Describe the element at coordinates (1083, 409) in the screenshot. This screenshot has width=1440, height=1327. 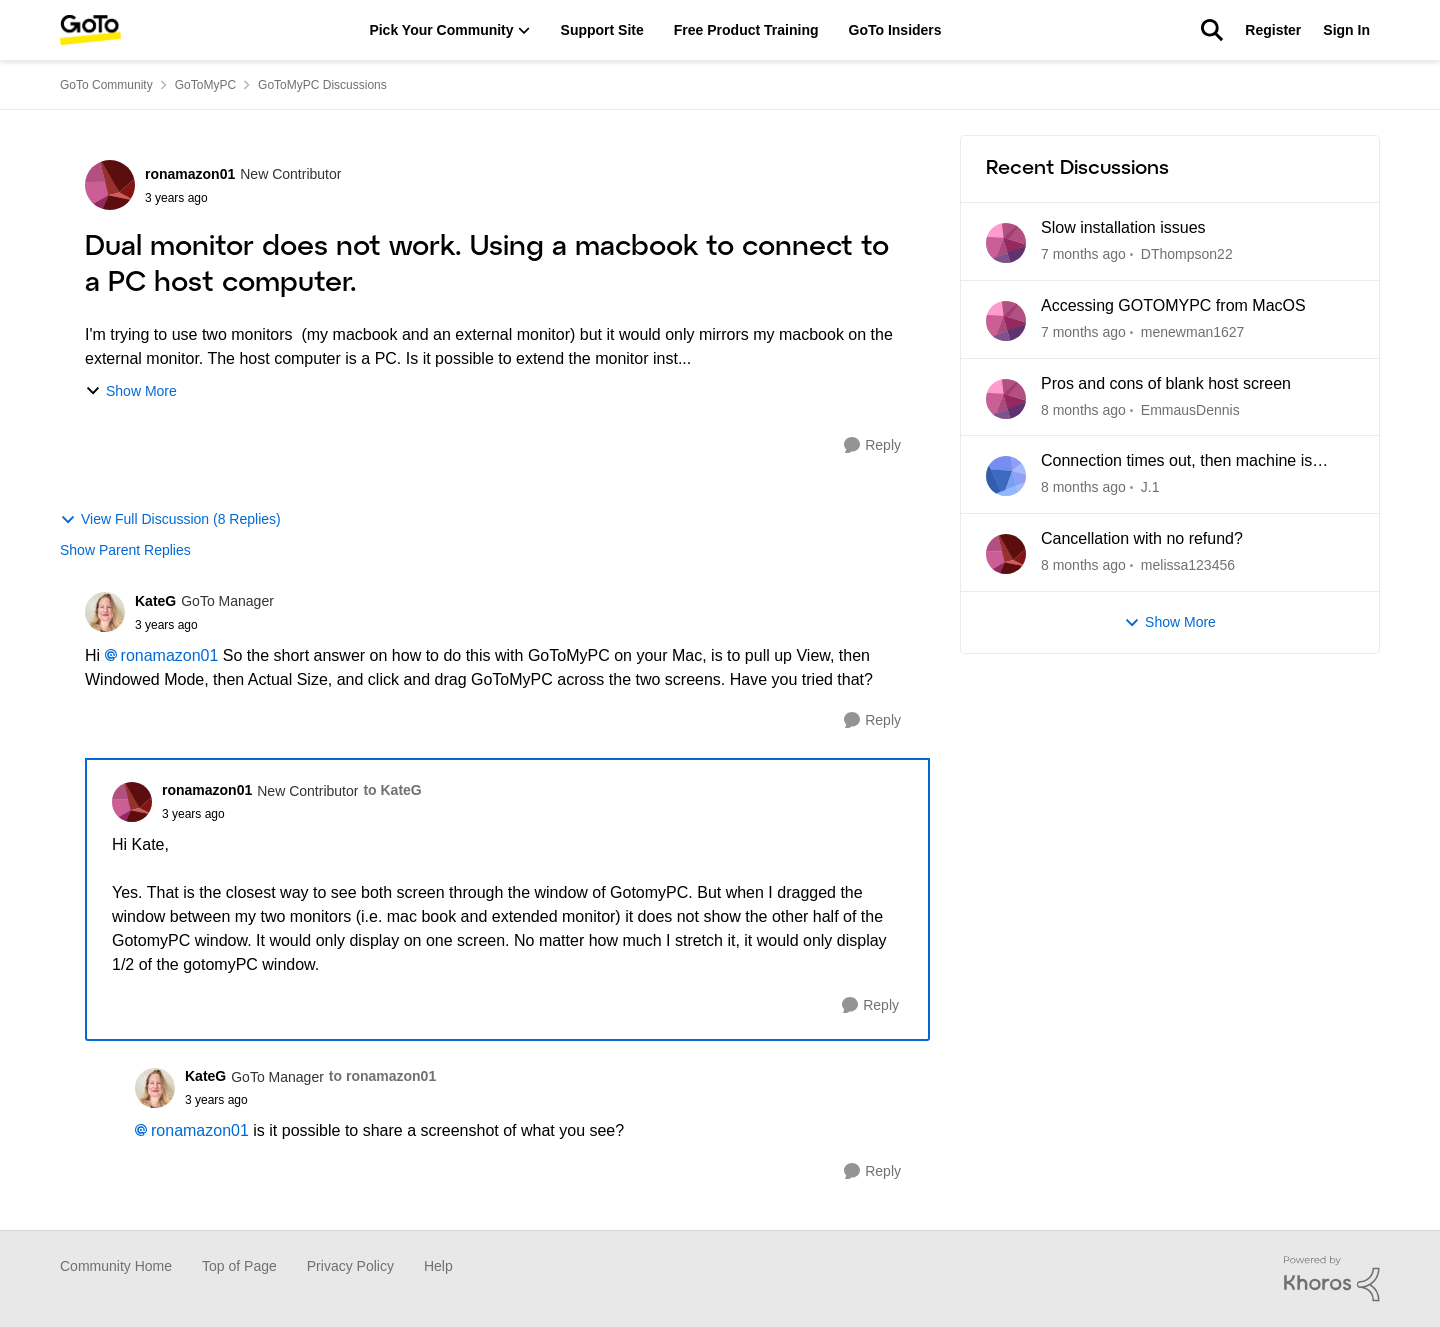
I see `[2 months ago]` at that location.